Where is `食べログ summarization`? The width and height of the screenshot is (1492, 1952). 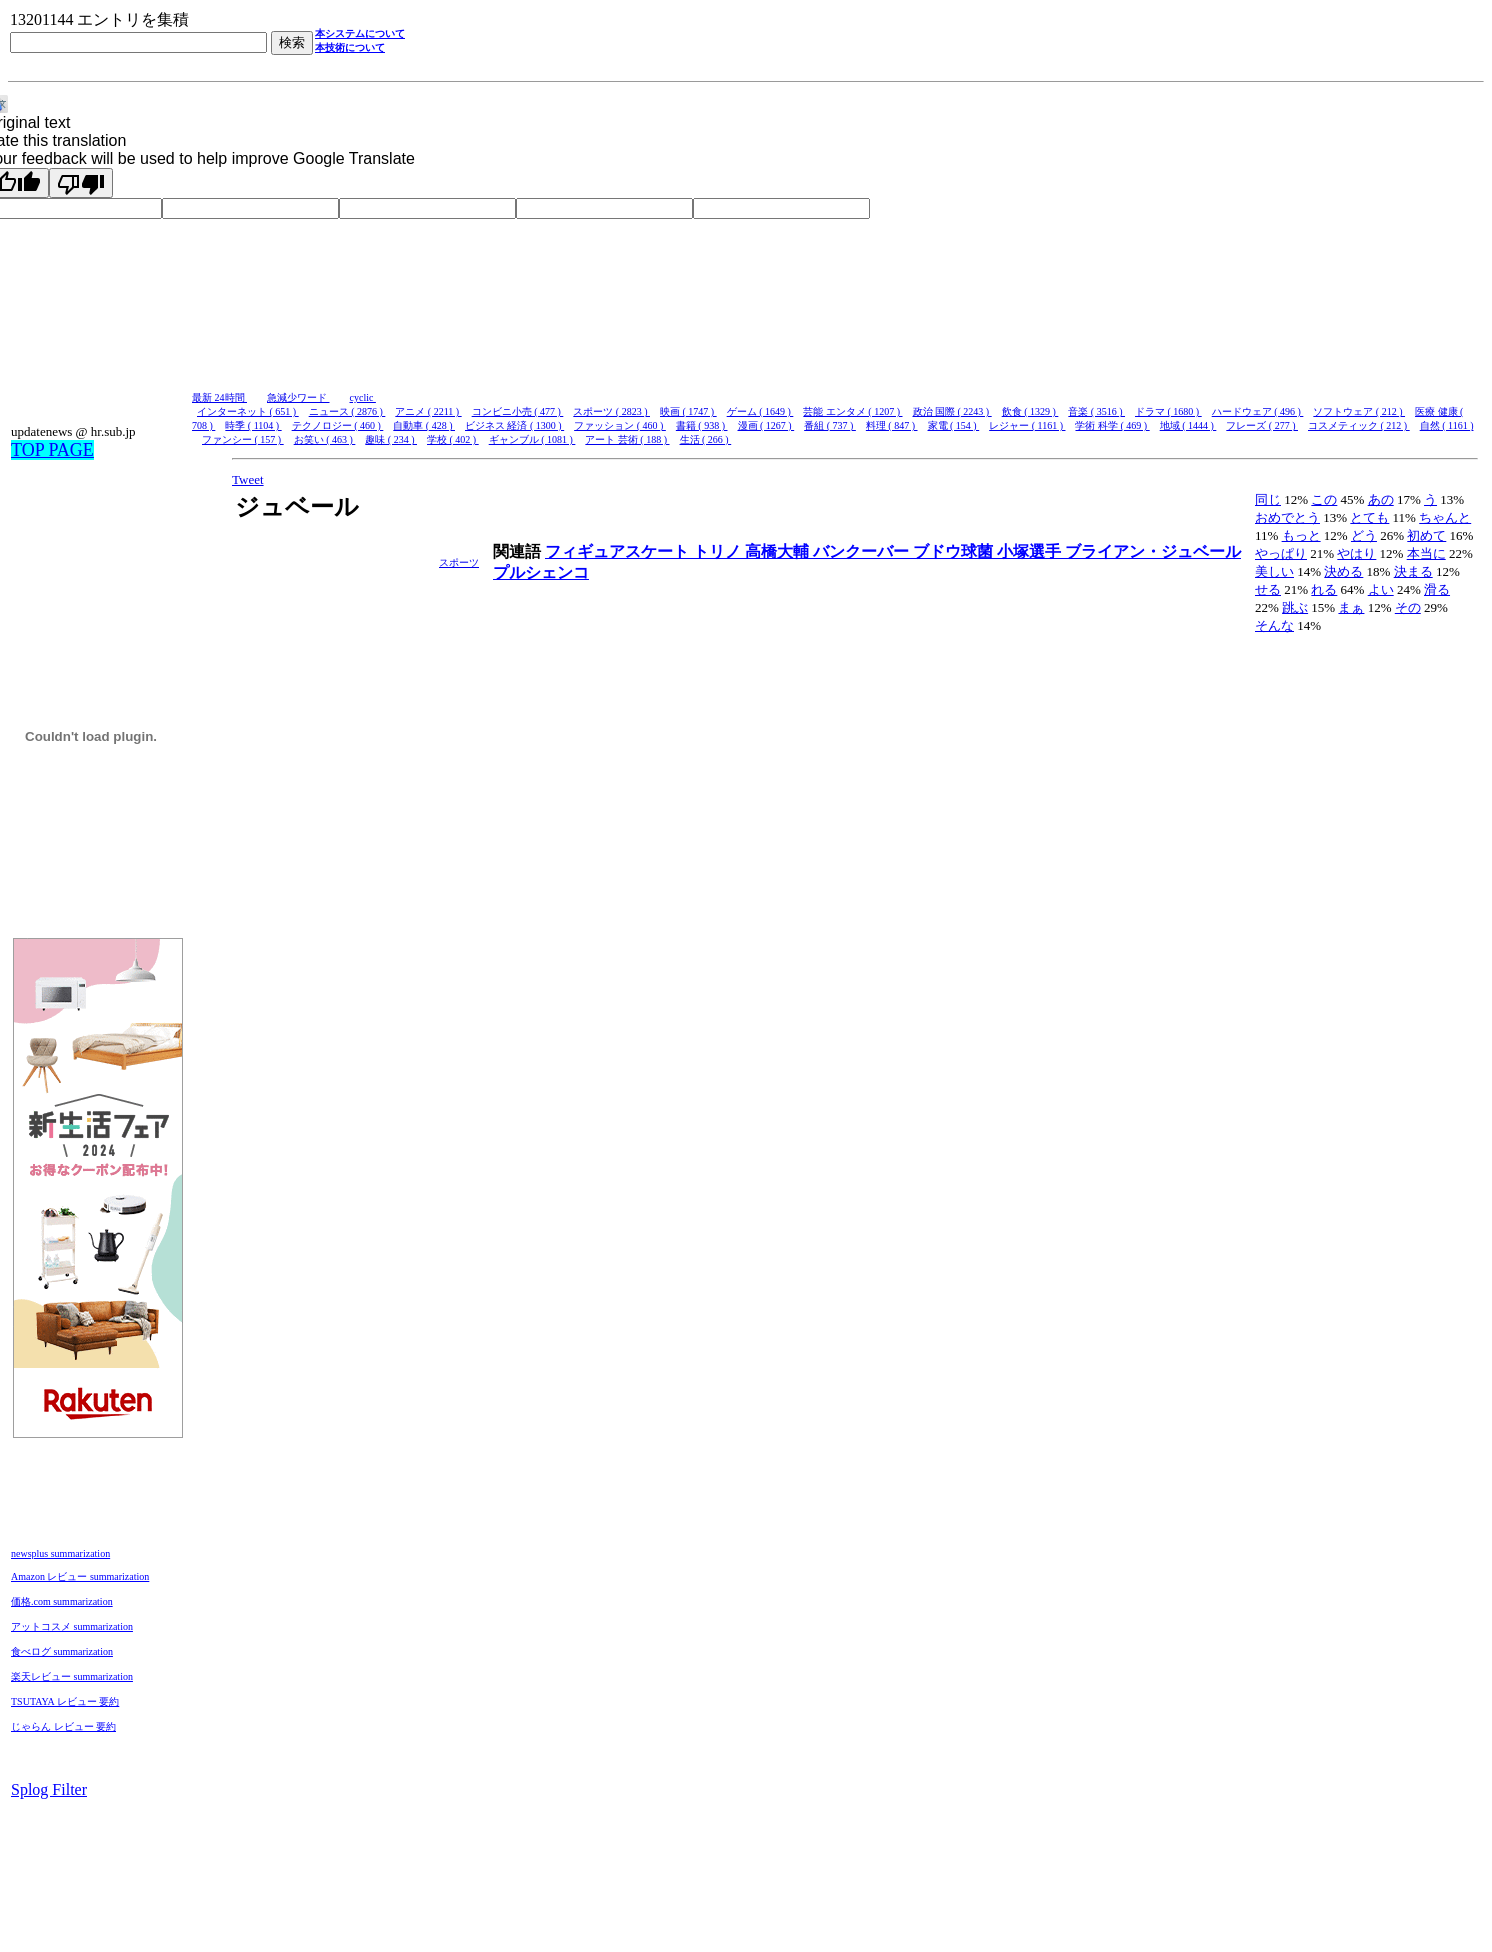 食べログ summarization is located at coordinates (62, 1651).